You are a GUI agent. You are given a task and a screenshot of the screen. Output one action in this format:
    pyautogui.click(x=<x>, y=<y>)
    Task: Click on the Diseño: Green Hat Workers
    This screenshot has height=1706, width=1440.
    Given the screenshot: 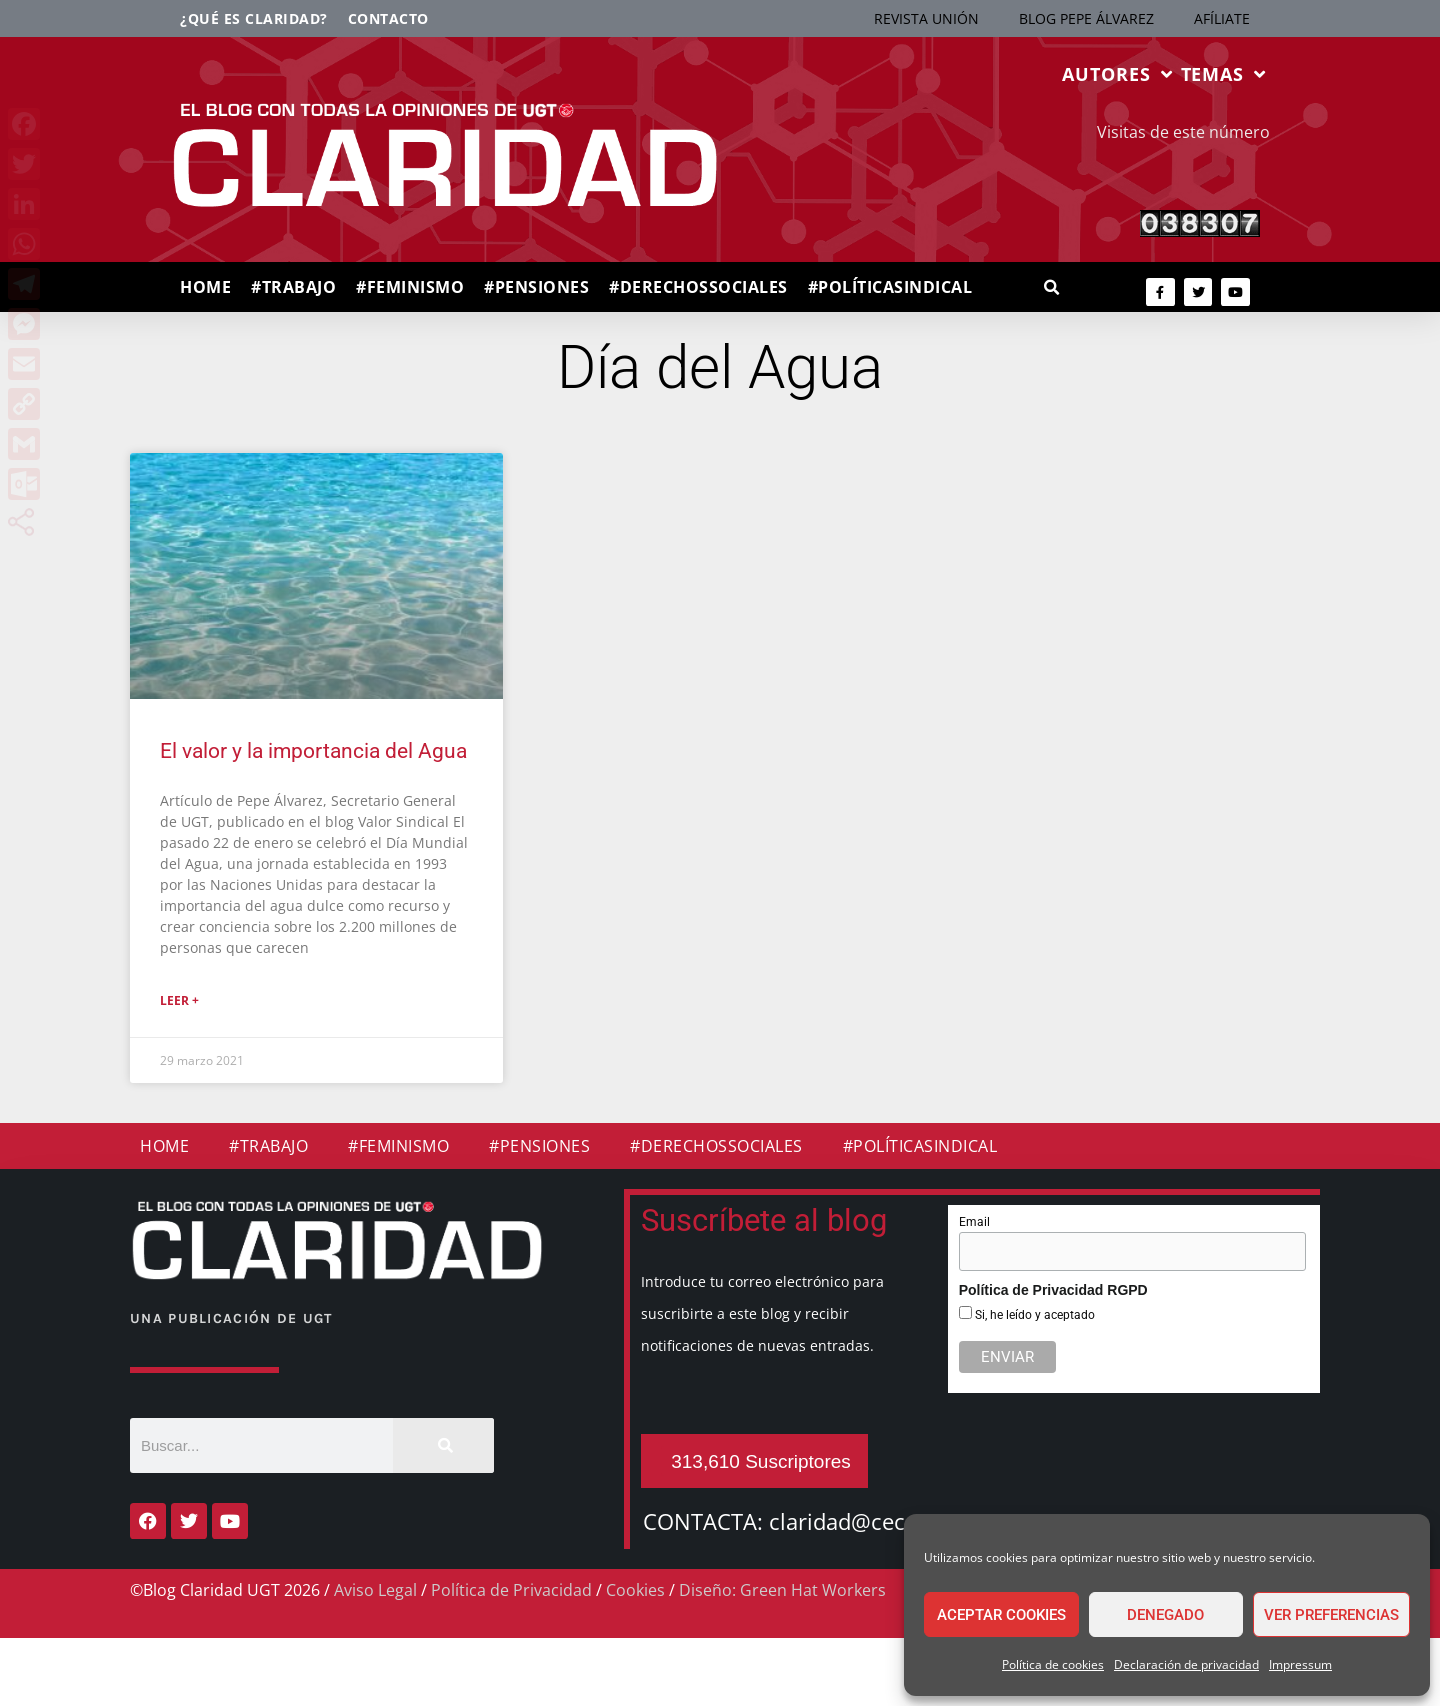 What is the action you would take?
    pyautogui.click(x=782, y=1590)
    